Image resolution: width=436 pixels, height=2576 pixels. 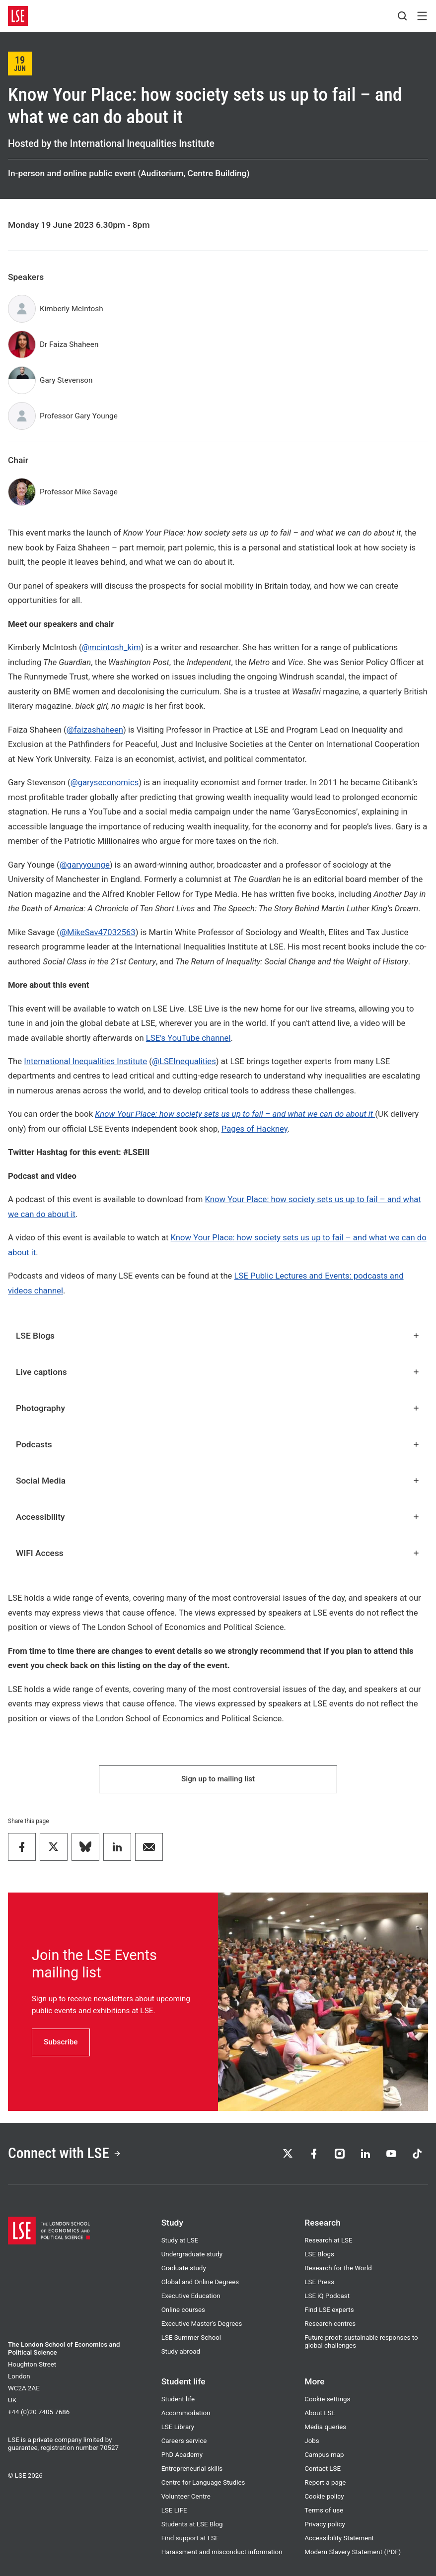 What do you see at coordinates (325, 2427) in the screenshot?
I see `Media queries` at bounding box center [325, 2427].